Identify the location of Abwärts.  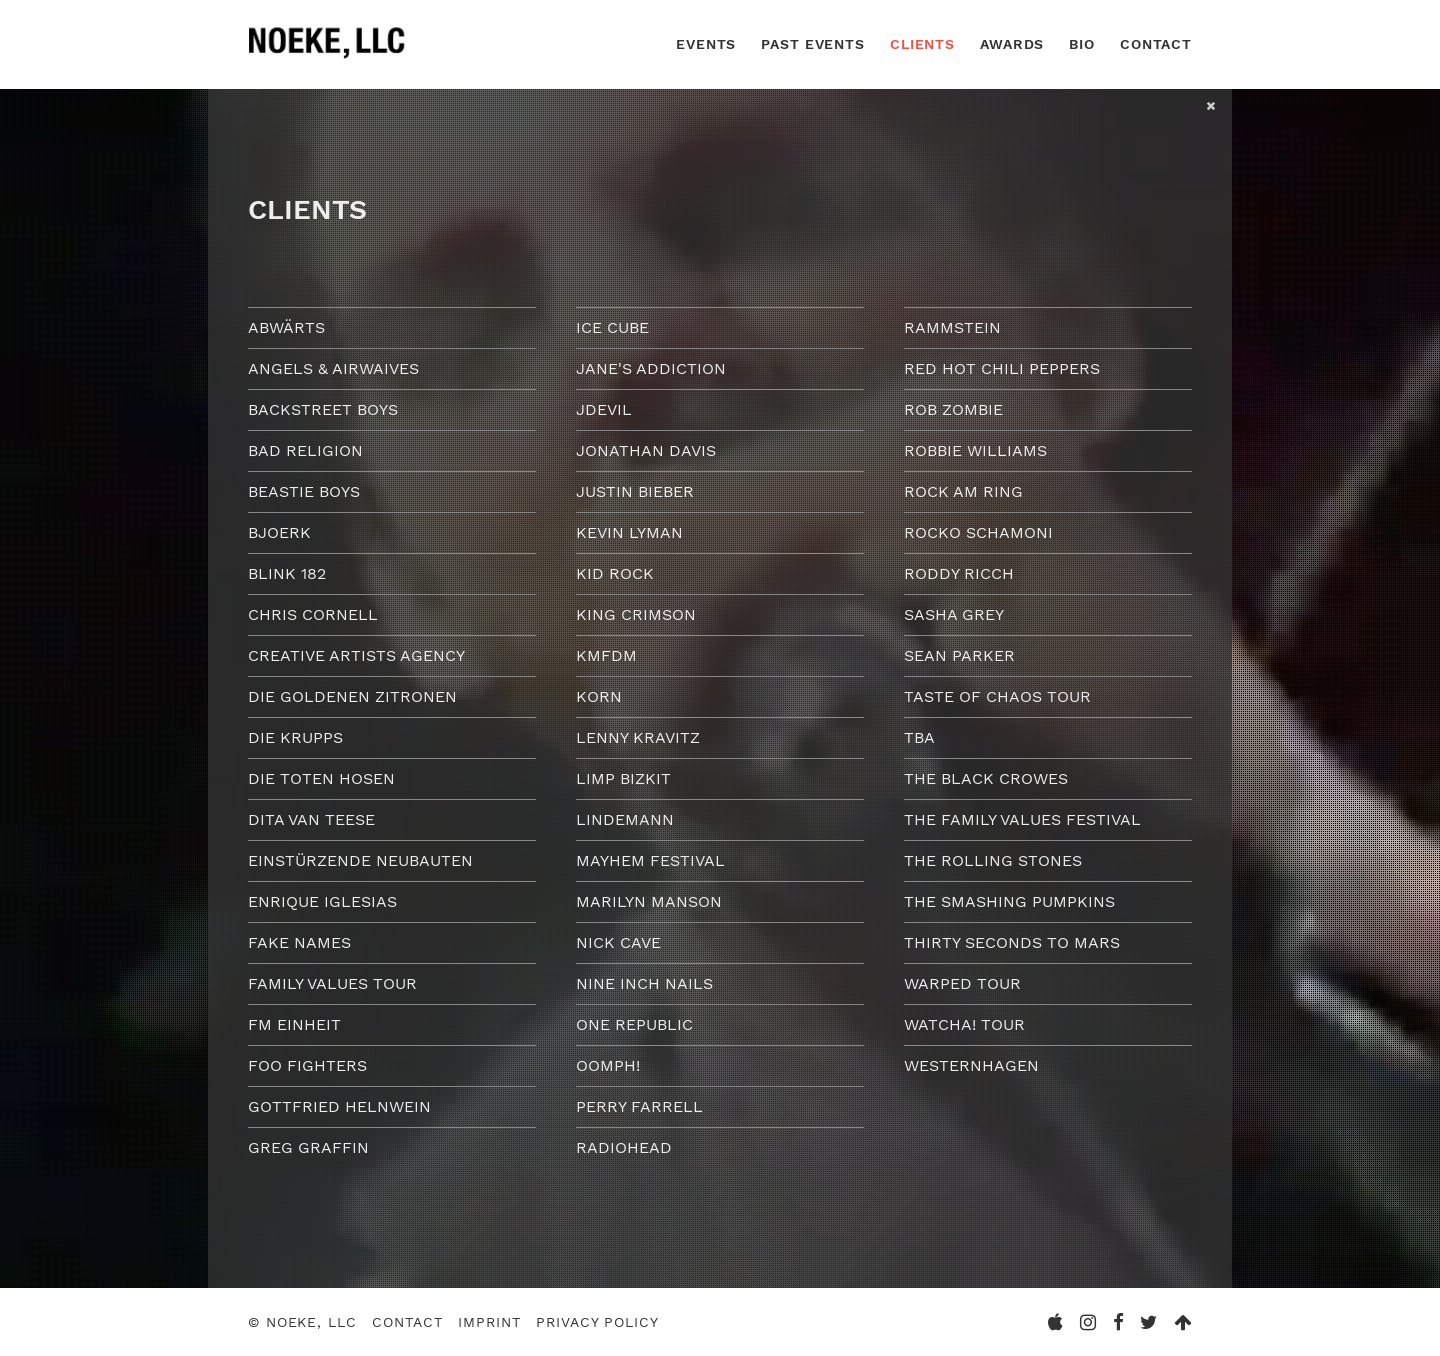
(286, 327).